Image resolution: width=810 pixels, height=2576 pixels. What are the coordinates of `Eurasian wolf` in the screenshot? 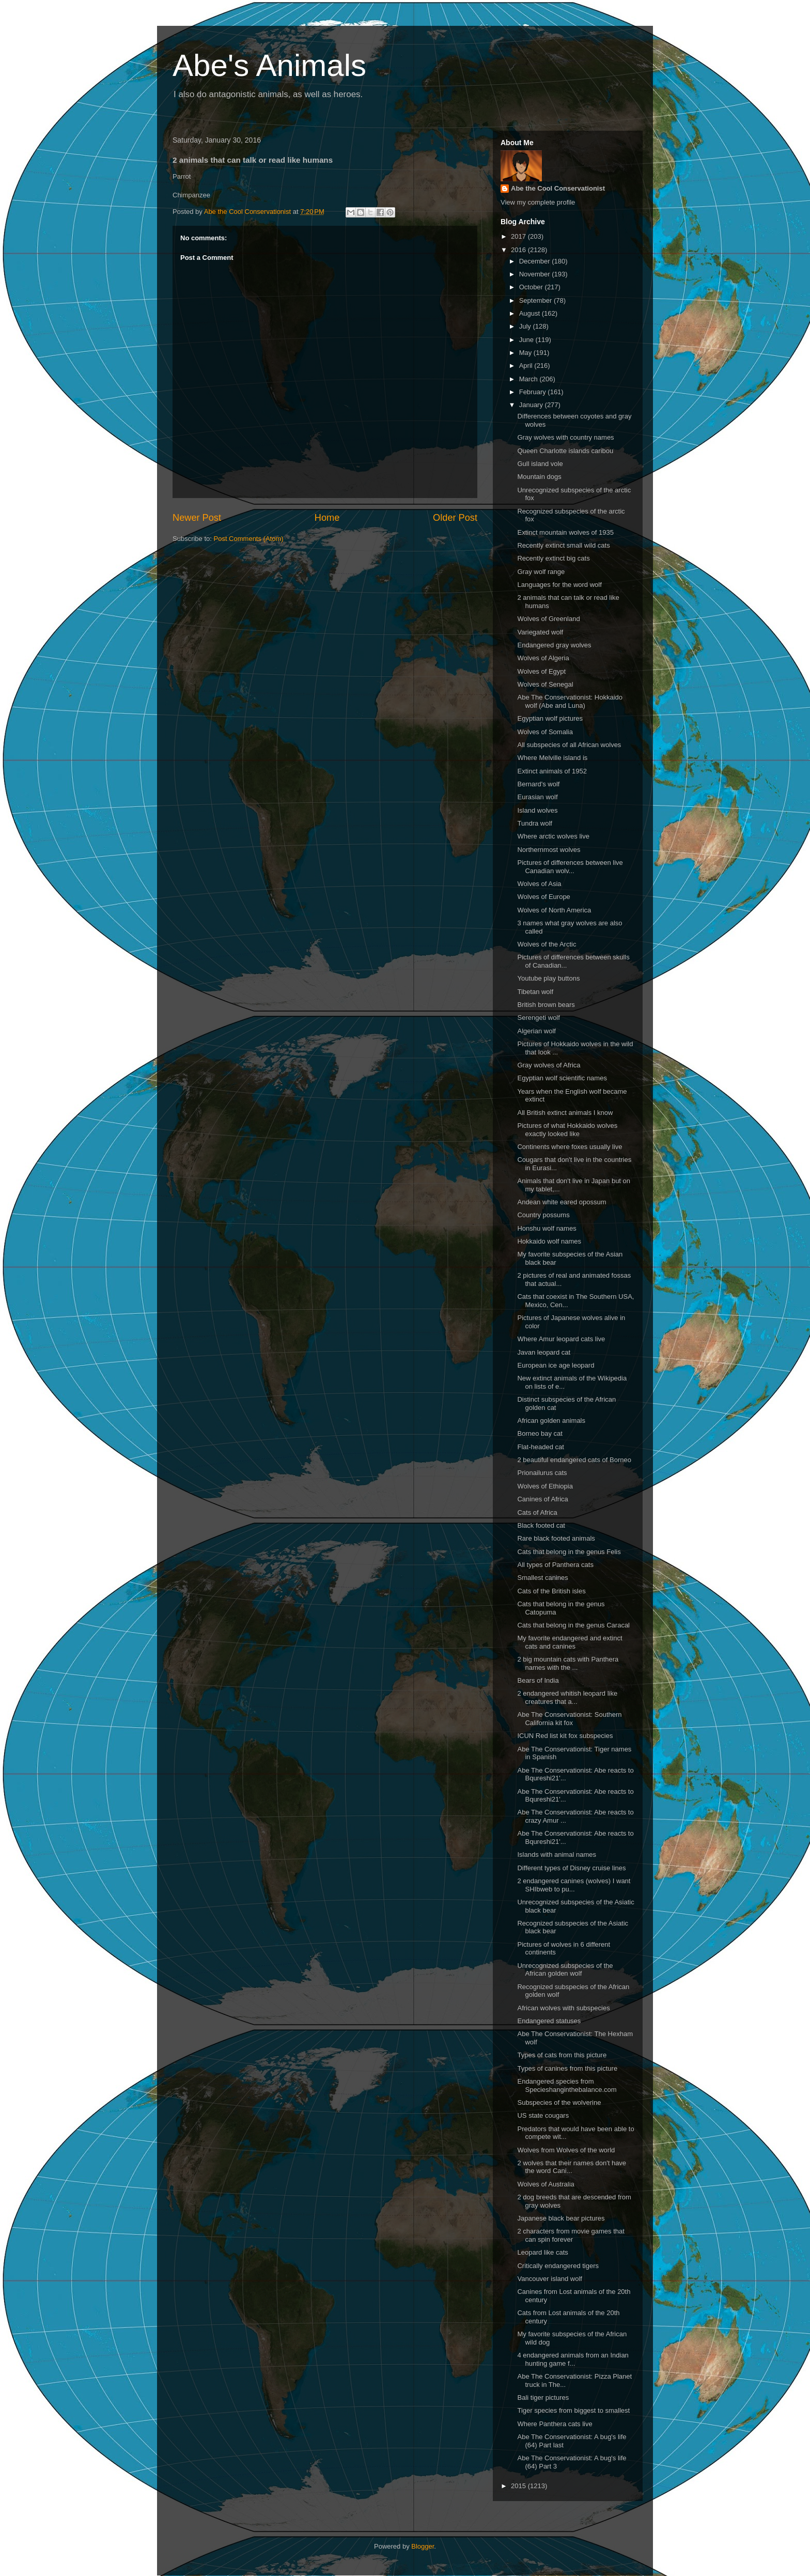 It's located at (537, 797).